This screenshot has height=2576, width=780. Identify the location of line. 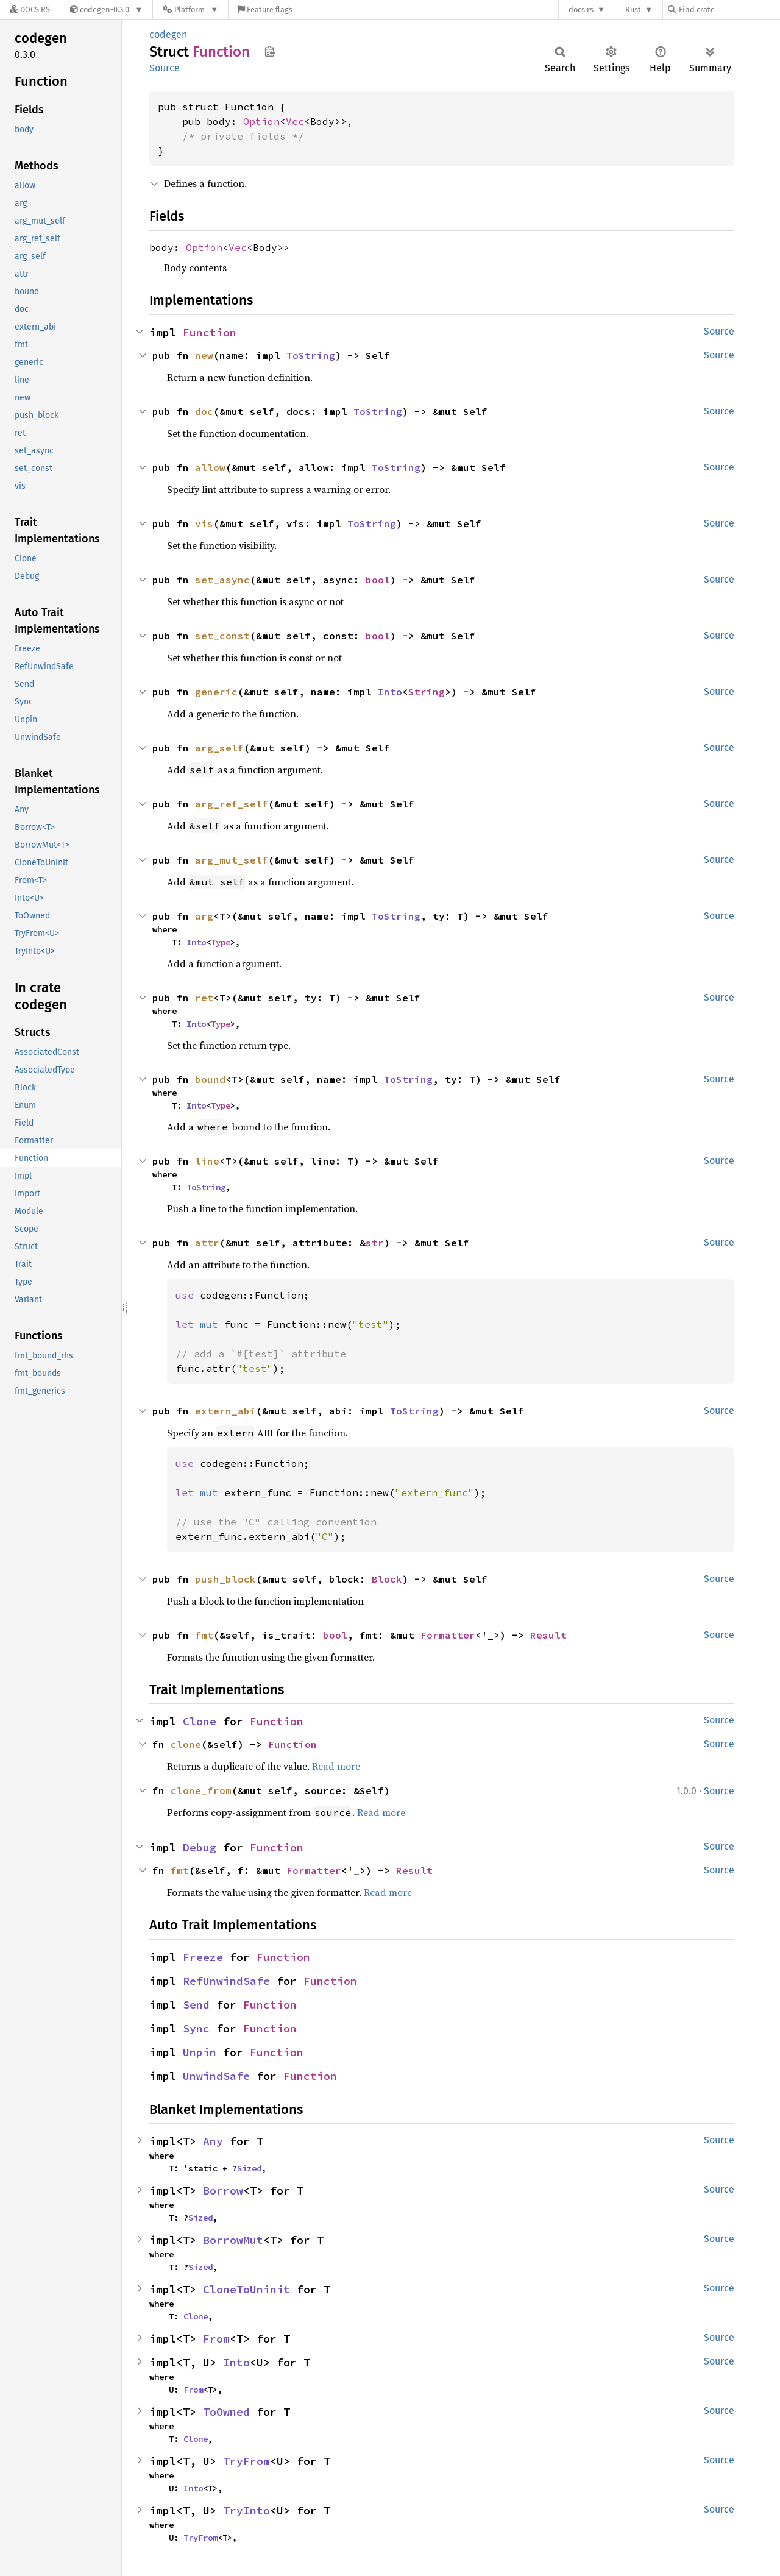
(207, 1161).